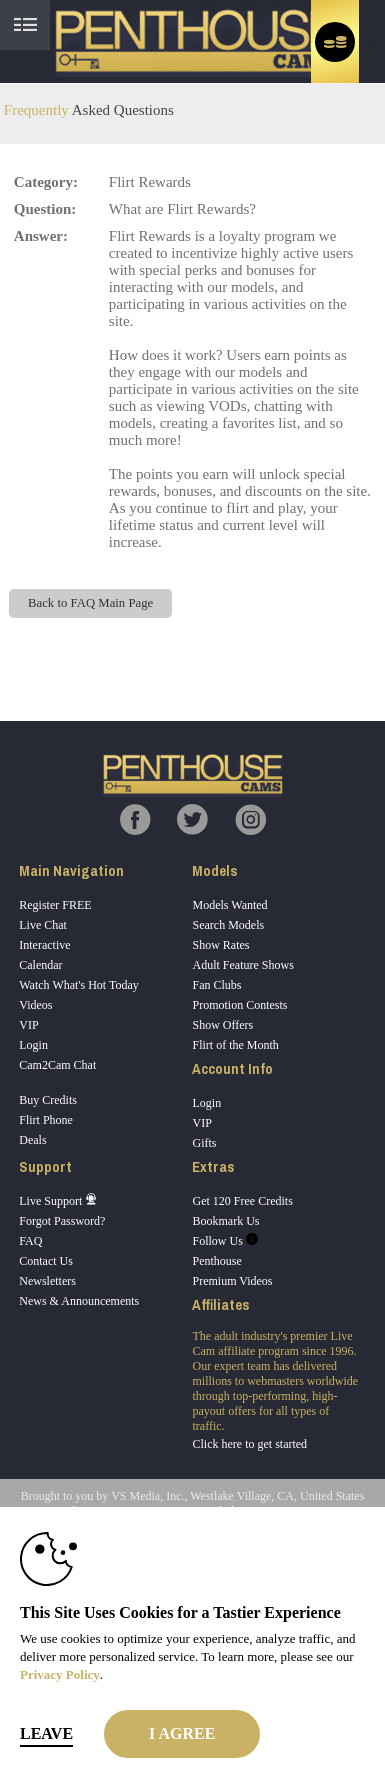 This screenshot has width=385, height=1783. What do you see at coordinates (46, 1733) in the screenshot?
I see `Leave` at bounding box center [46, 1733].